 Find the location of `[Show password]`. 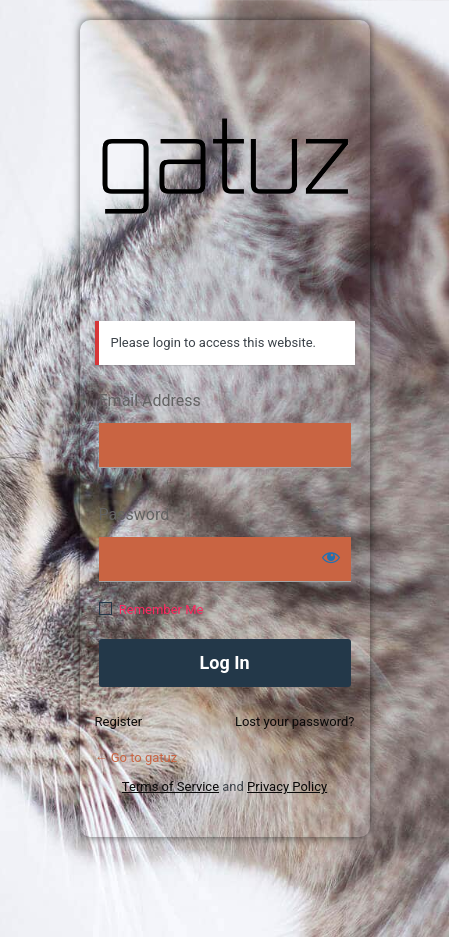

[Show password] is located at coordinates (331, 557).